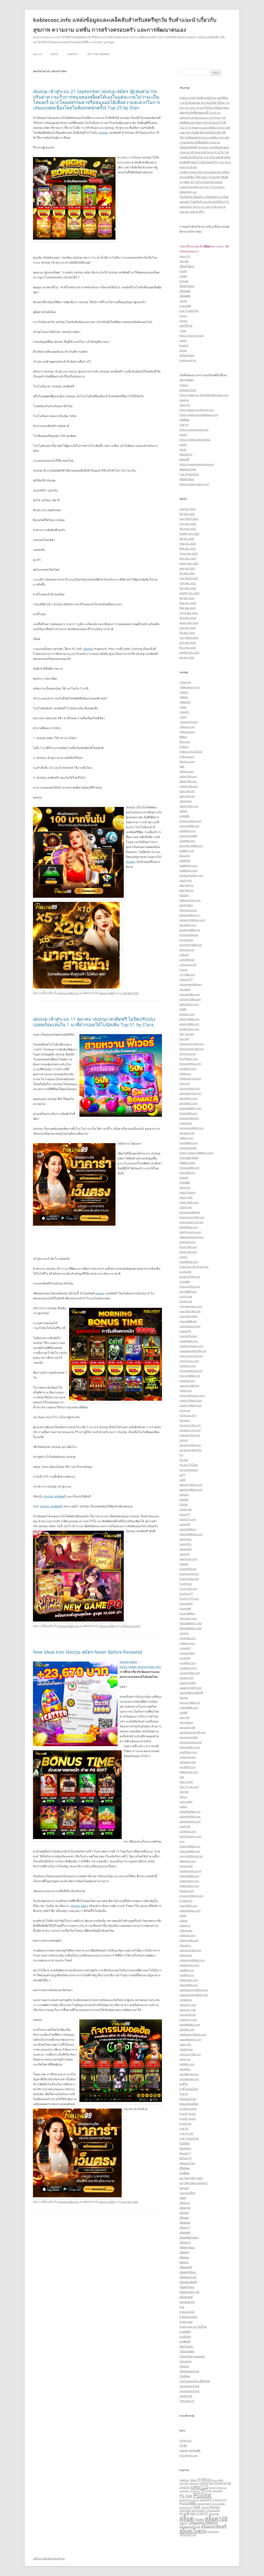 This screenshot has height=2576, width=264. I want to click on faro168 [faro168 (3 รายการ)], so click(183, 2483).